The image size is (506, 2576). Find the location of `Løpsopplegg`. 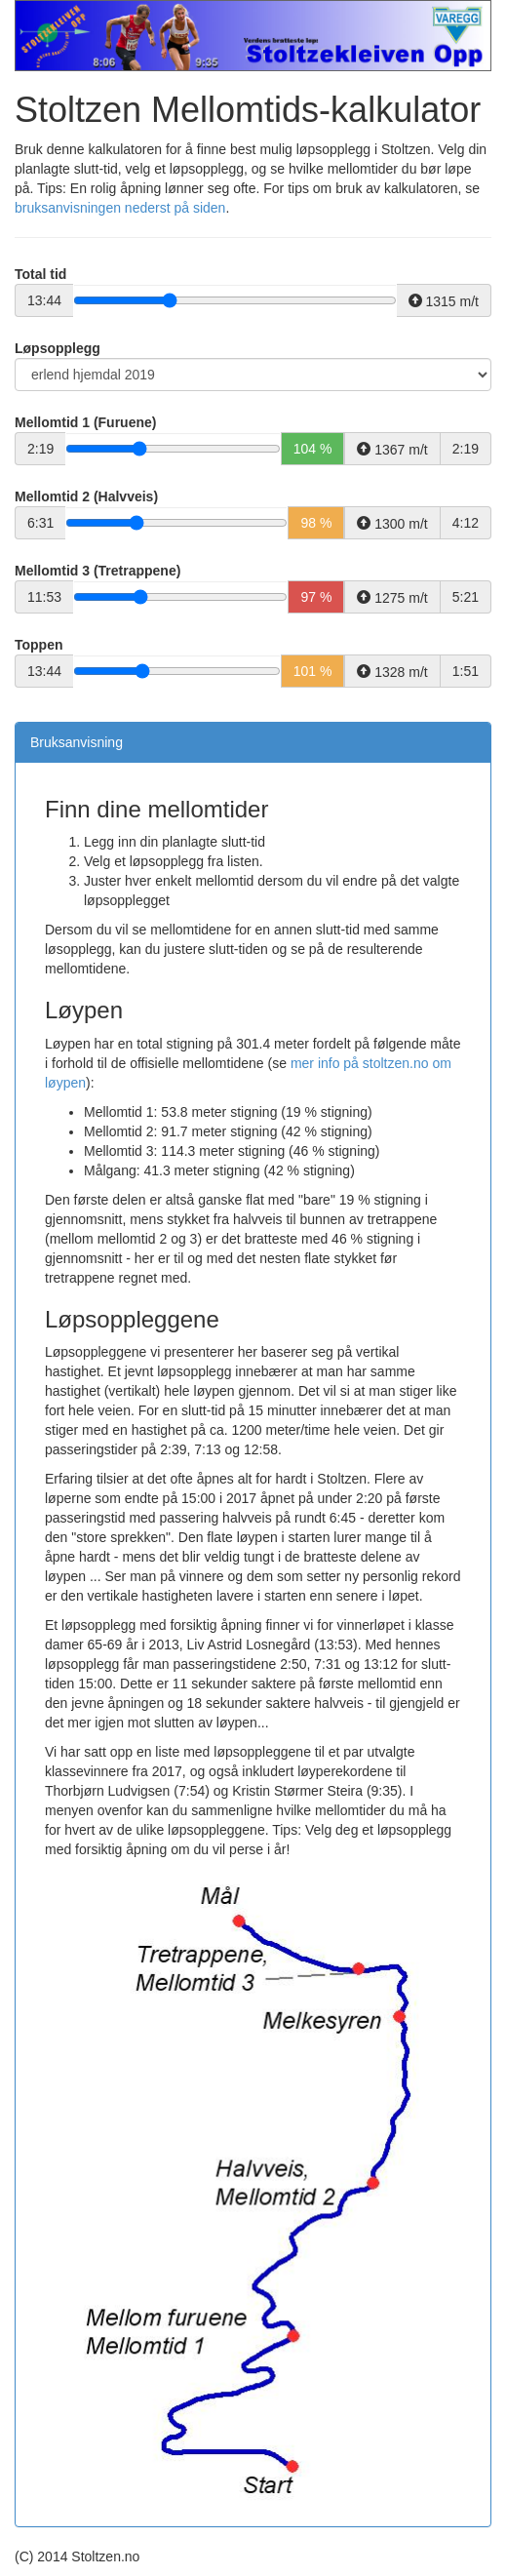

Løpsopplegg is located at coordinates (57, 348).